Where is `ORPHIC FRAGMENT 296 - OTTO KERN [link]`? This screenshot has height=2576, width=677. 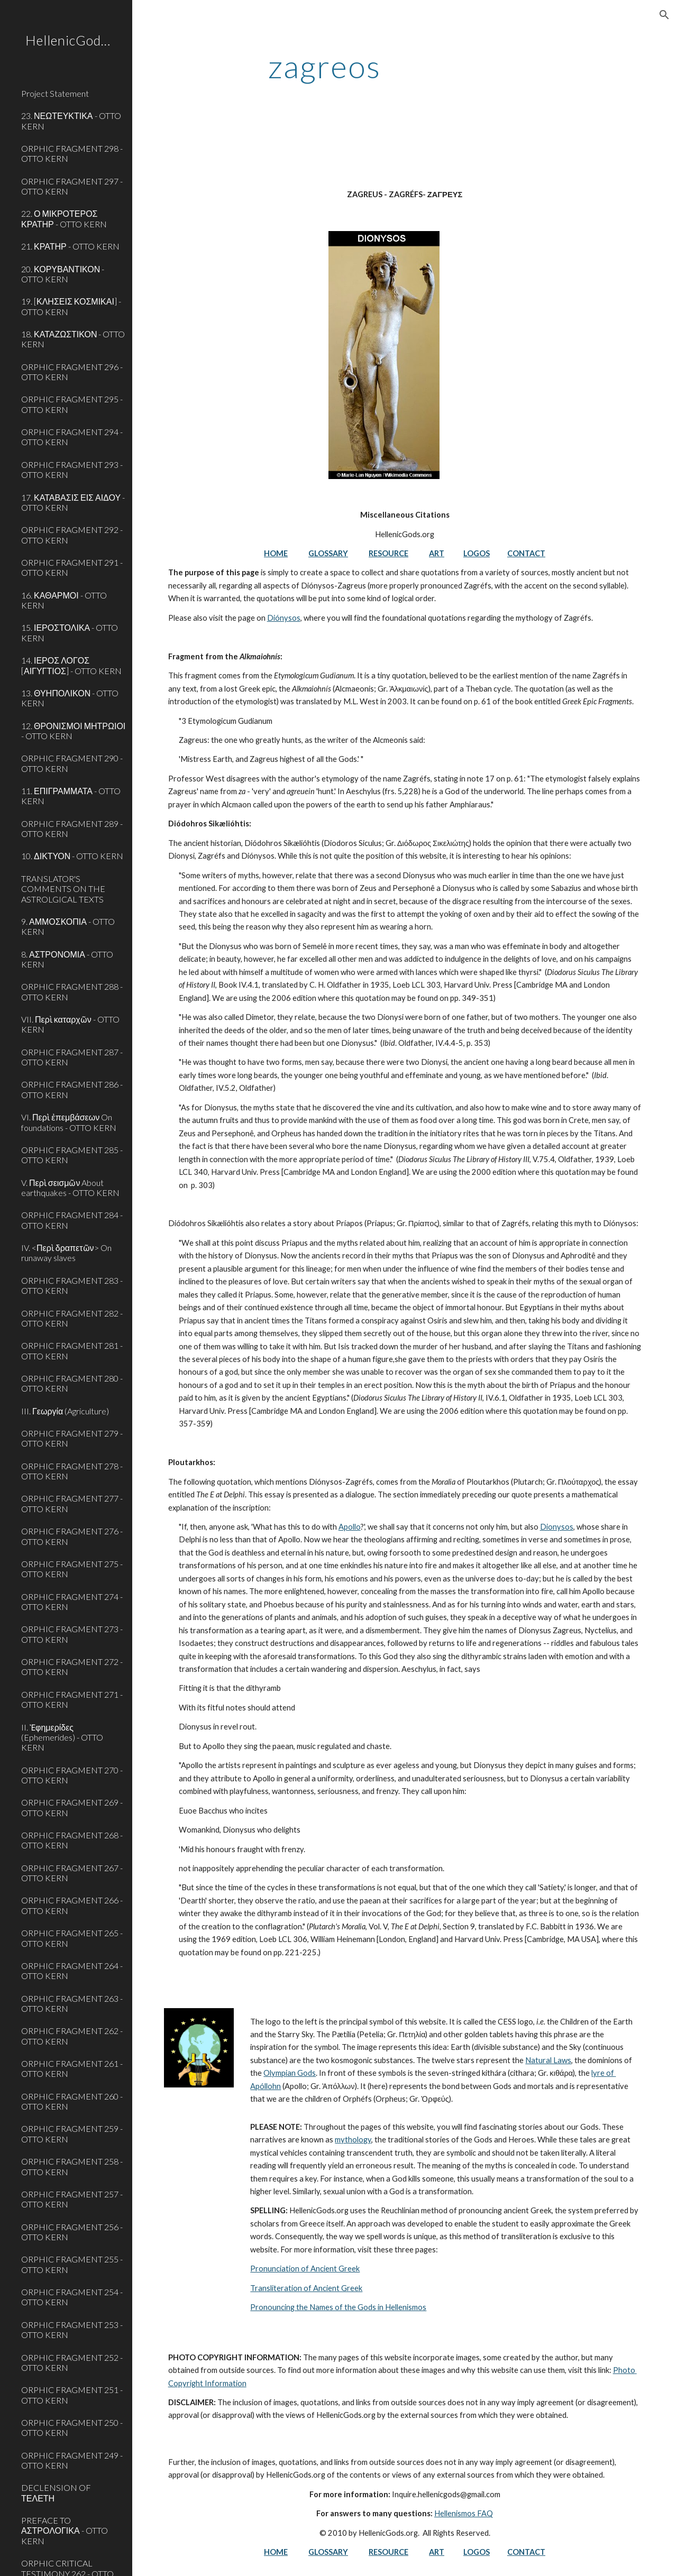
ORPHIC FRAGMENT 296 - OTTO KERN [link] is located at coordinates (72, 372).